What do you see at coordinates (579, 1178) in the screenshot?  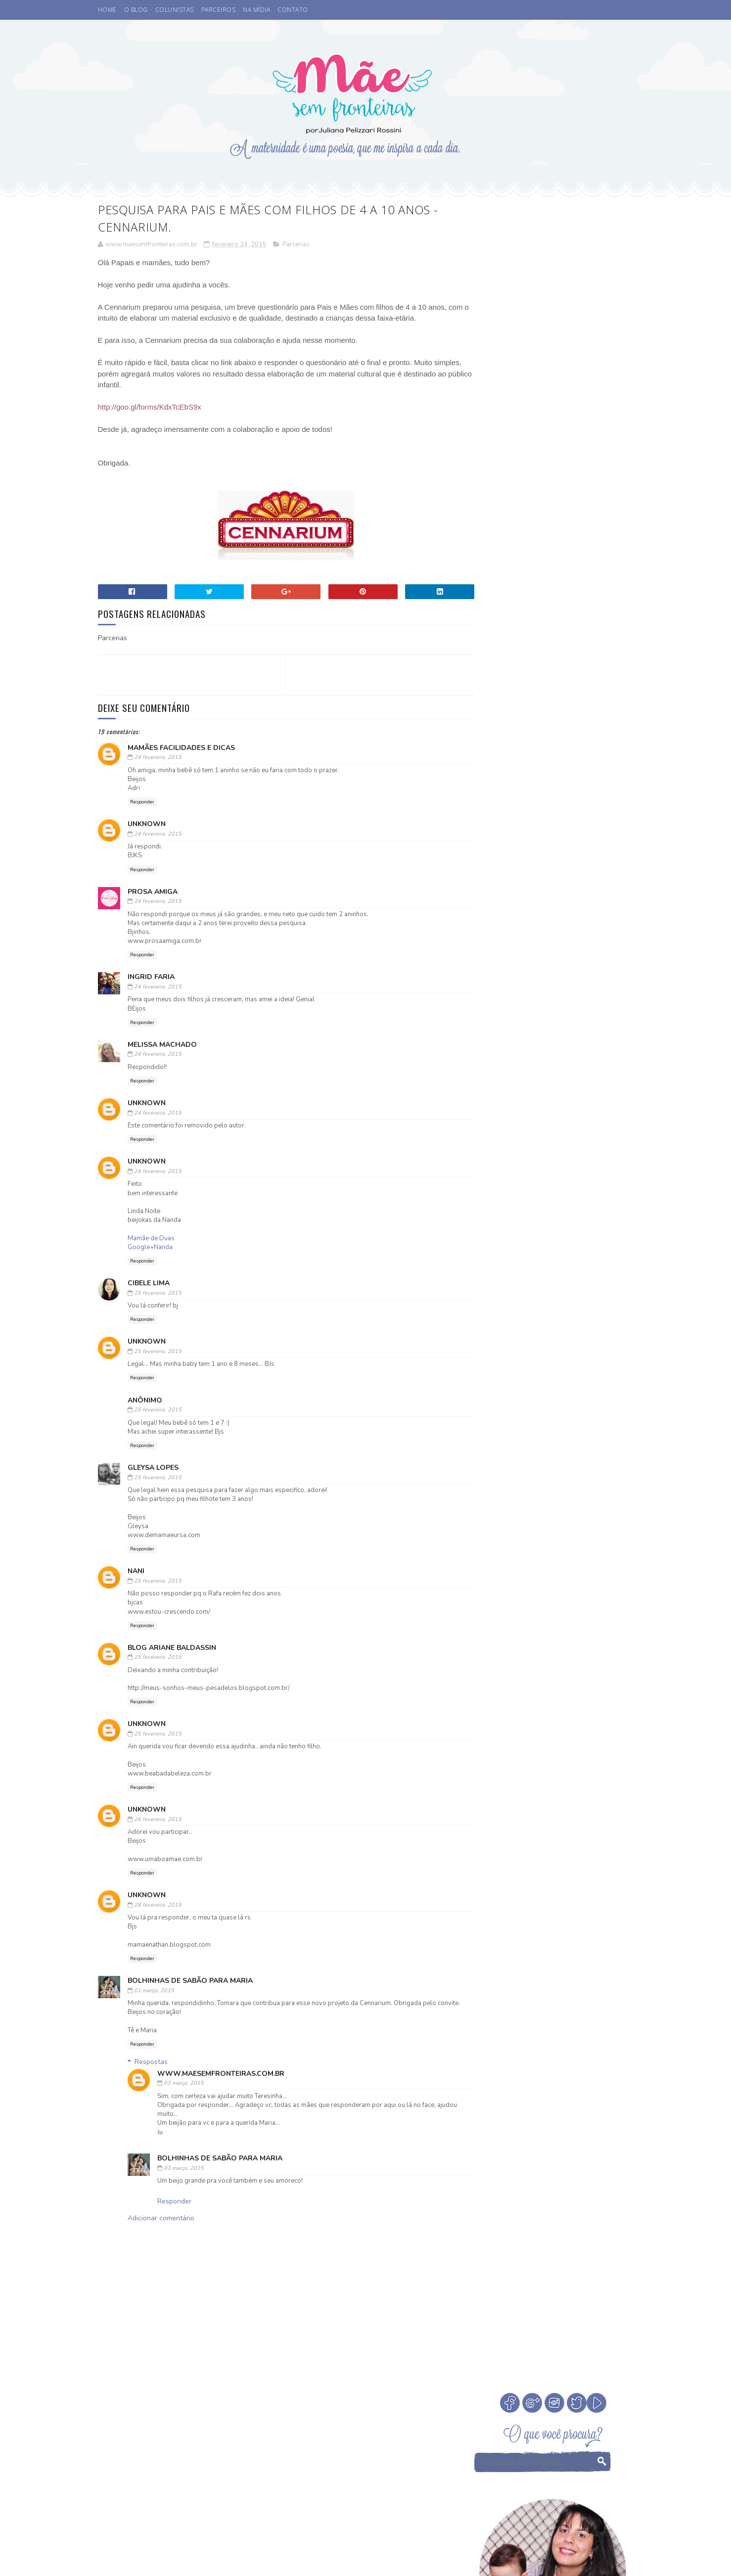 I see `Comemorar` at bounding box center [579, 1178].